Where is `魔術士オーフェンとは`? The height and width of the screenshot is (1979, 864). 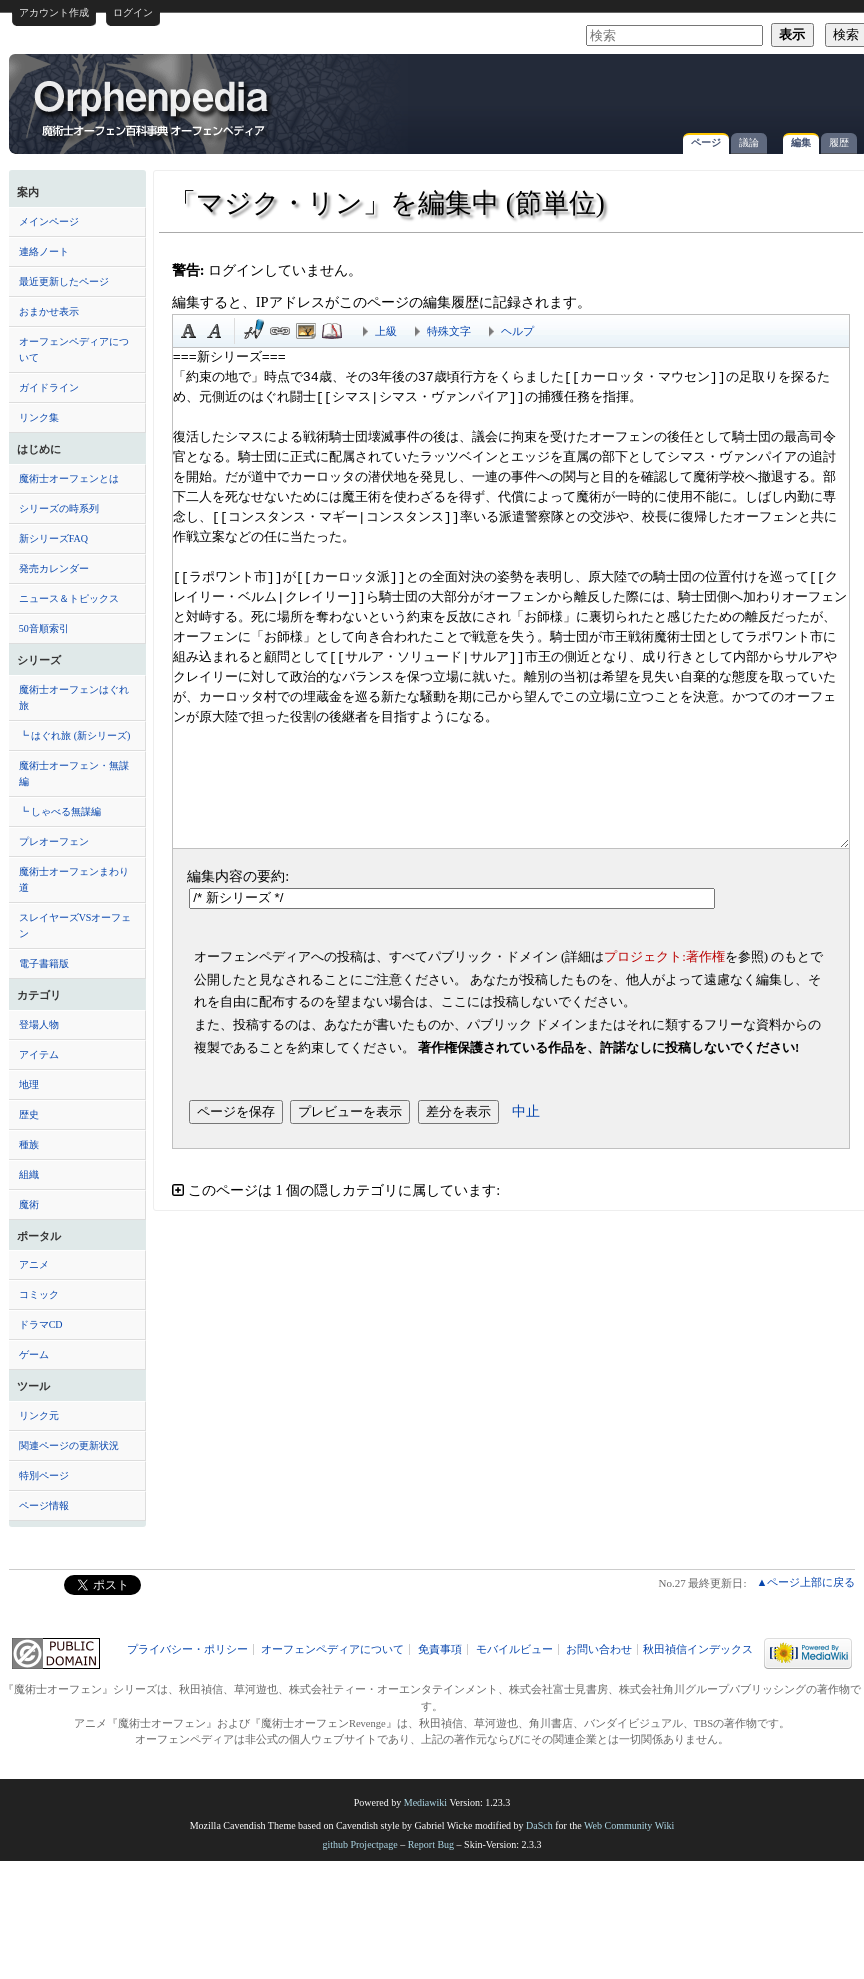 魔術士オーフェンとは is located at coordinates (69, 478).